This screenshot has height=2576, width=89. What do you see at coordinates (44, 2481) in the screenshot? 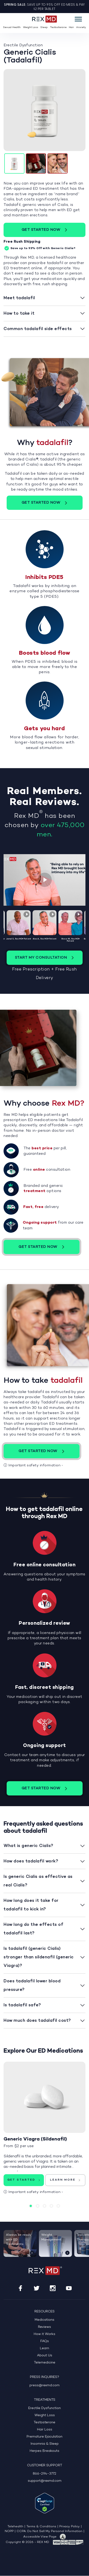
I see `support@rexmd.com` at bounding box center [44, 2481].